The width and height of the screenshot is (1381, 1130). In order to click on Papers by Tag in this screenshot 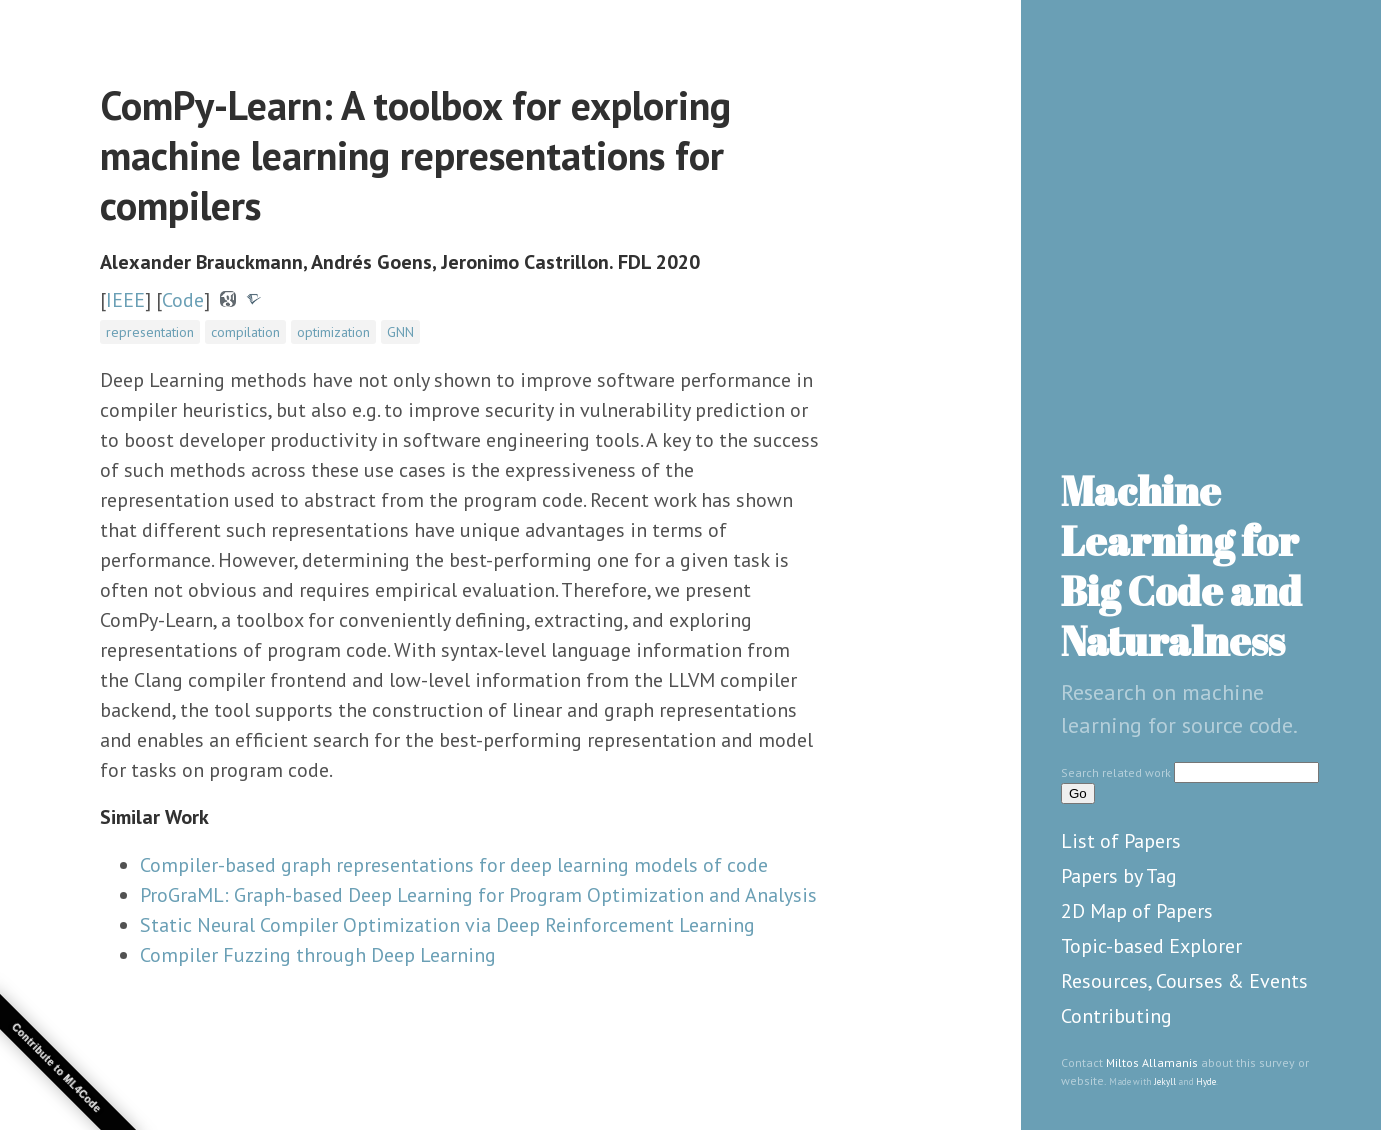, I will do `click(1119, 876)`.